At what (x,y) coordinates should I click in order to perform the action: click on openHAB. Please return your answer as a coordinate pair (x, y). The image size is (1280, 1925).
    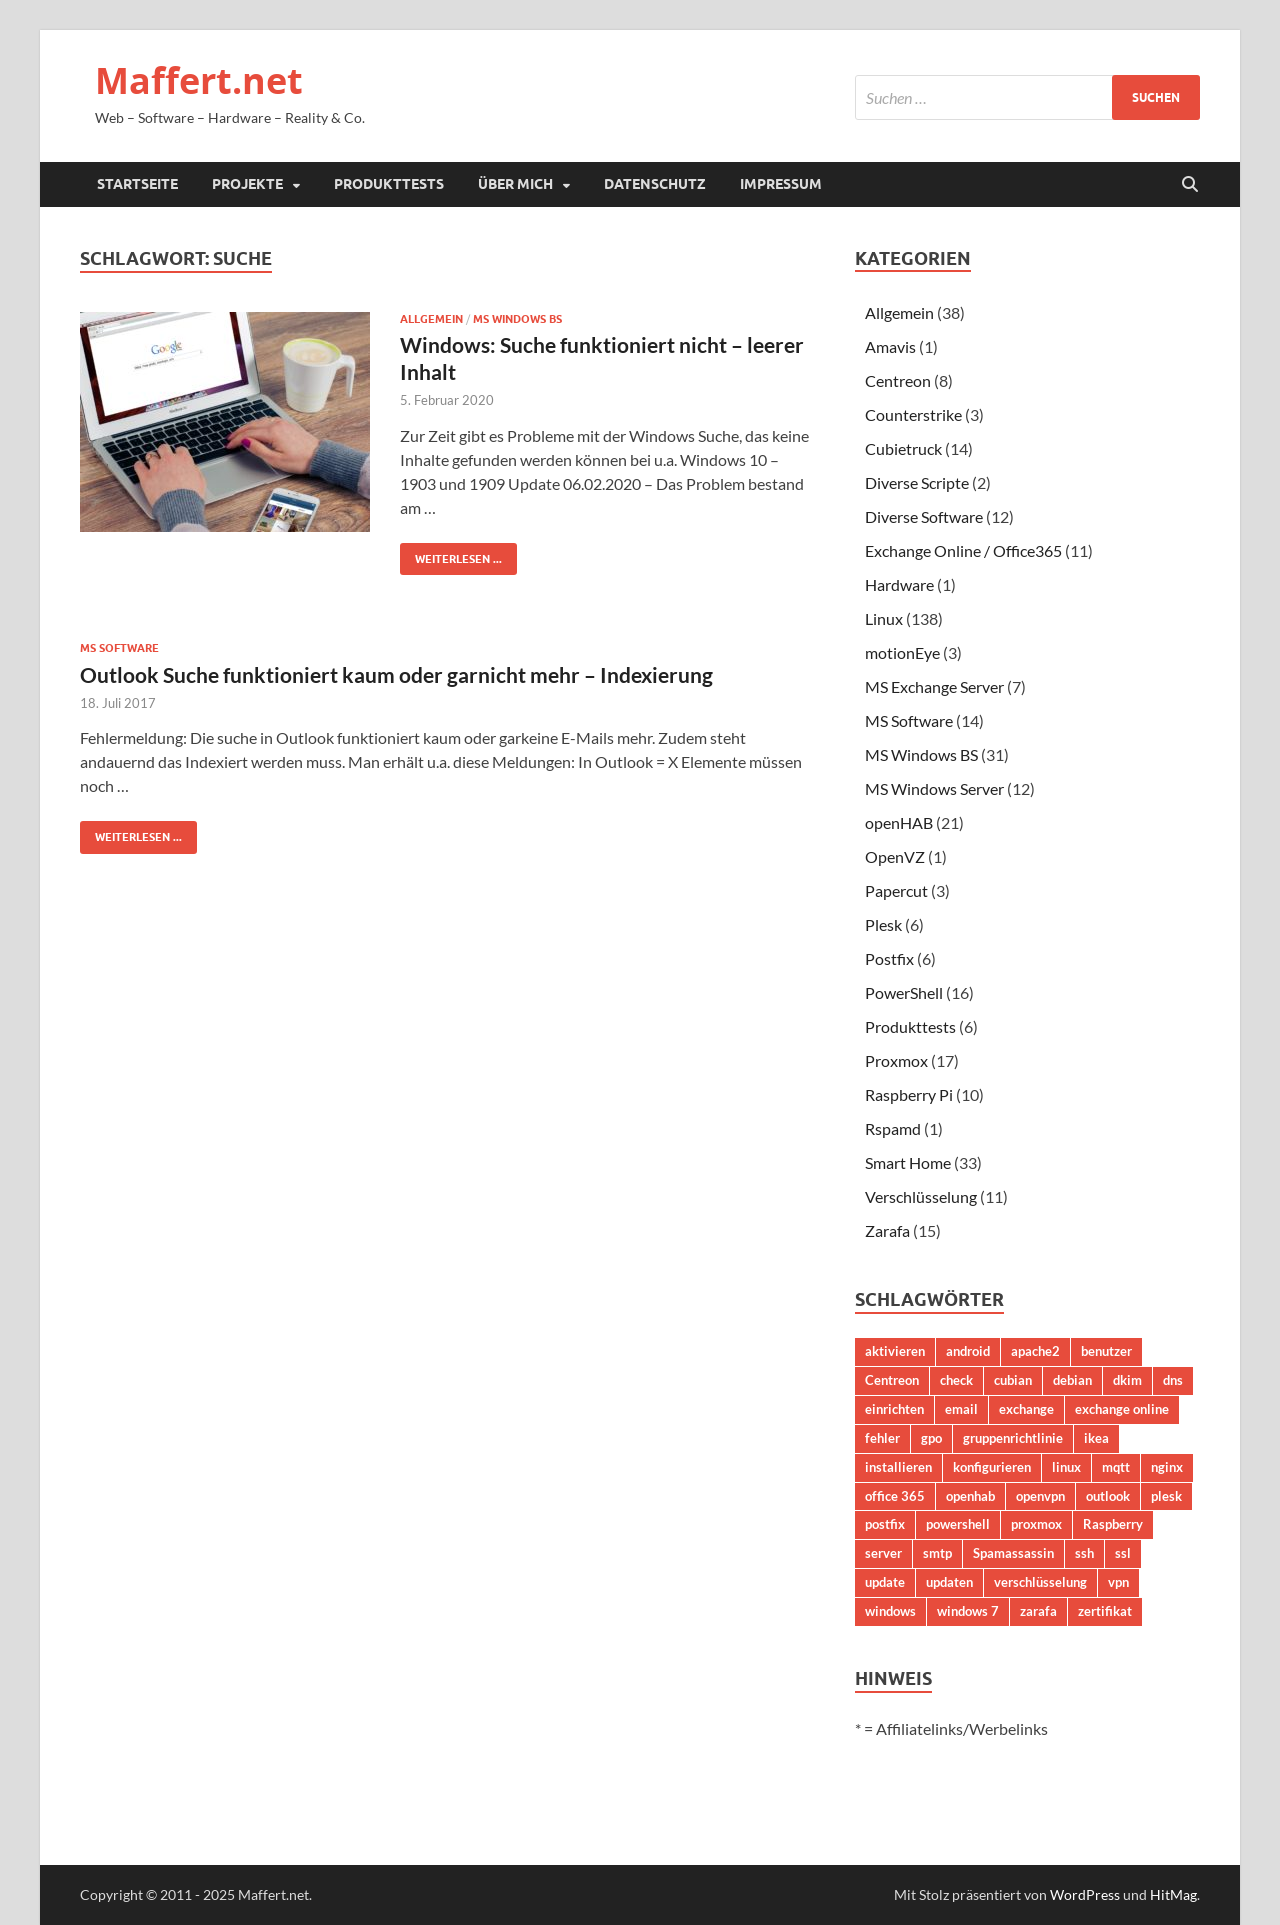
    Looking at the image, I should click on (899, 822).